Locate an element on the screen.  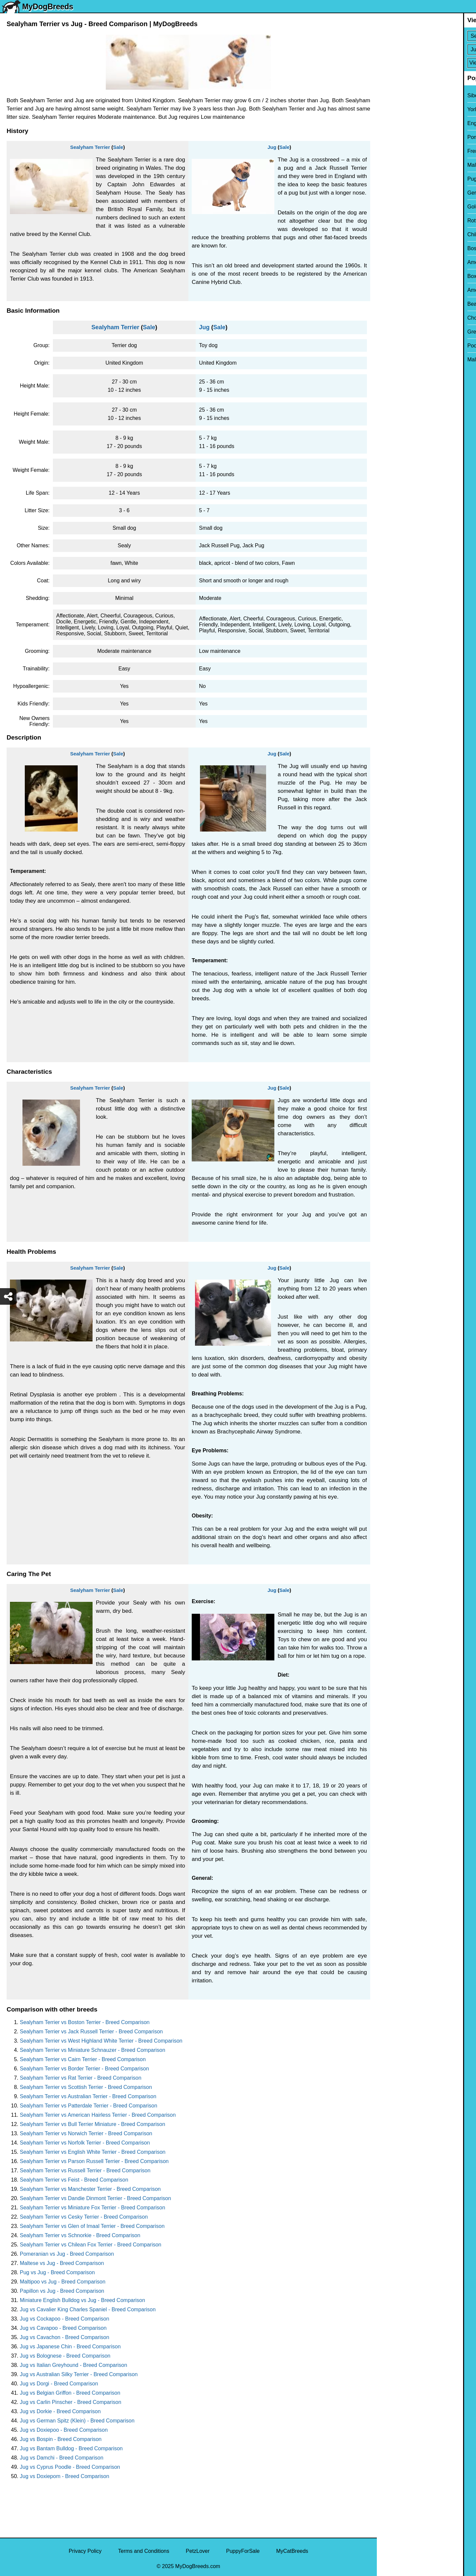
Sealyham Terrier vs Jack Russell Terrier - Breed Comparison is located at coordinates (91, 2031).